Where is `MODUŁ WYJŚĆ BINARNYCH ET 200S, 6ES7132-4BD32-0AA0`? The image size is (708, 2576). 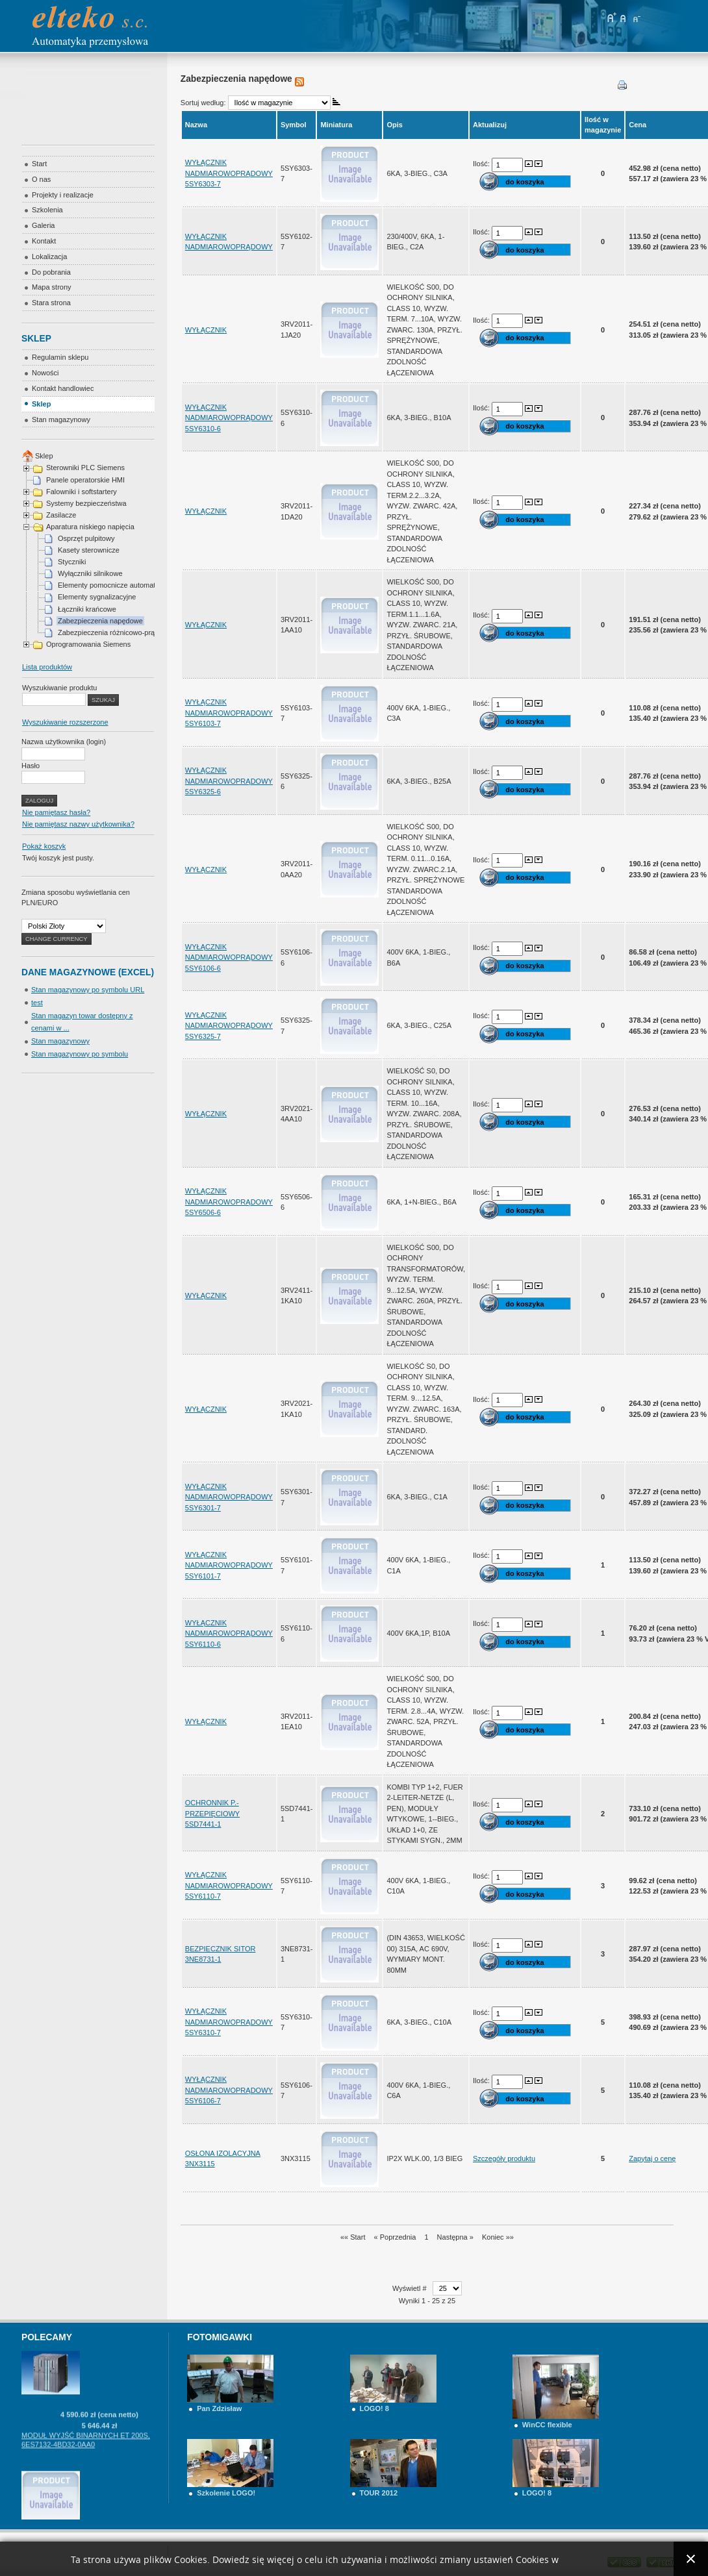
MODUŁ WYJŚĆ BINARNYCH ET 200S, 6ES7132-4BD32-0AA0 is located at coordinates (85, 2464).